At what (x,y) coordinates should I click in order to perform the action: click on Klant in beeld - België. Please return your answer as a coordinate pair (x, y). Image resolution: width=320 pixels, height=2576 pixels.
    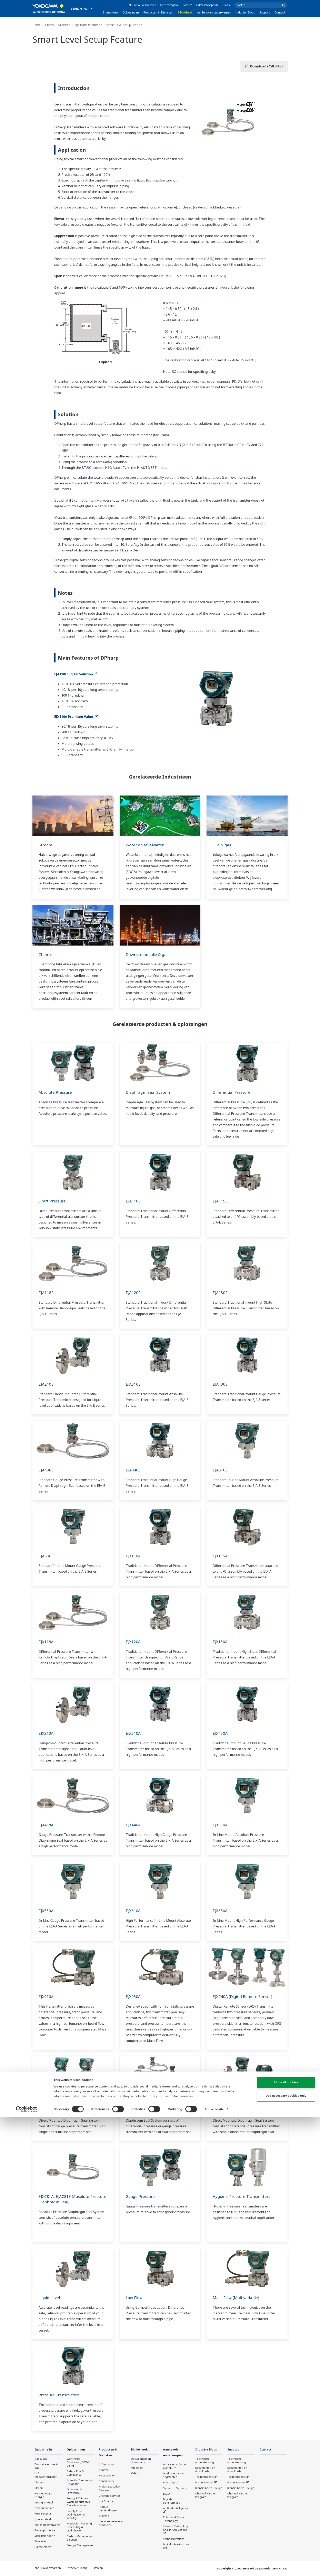
    Looking at the image, I should click on (208, 2488).